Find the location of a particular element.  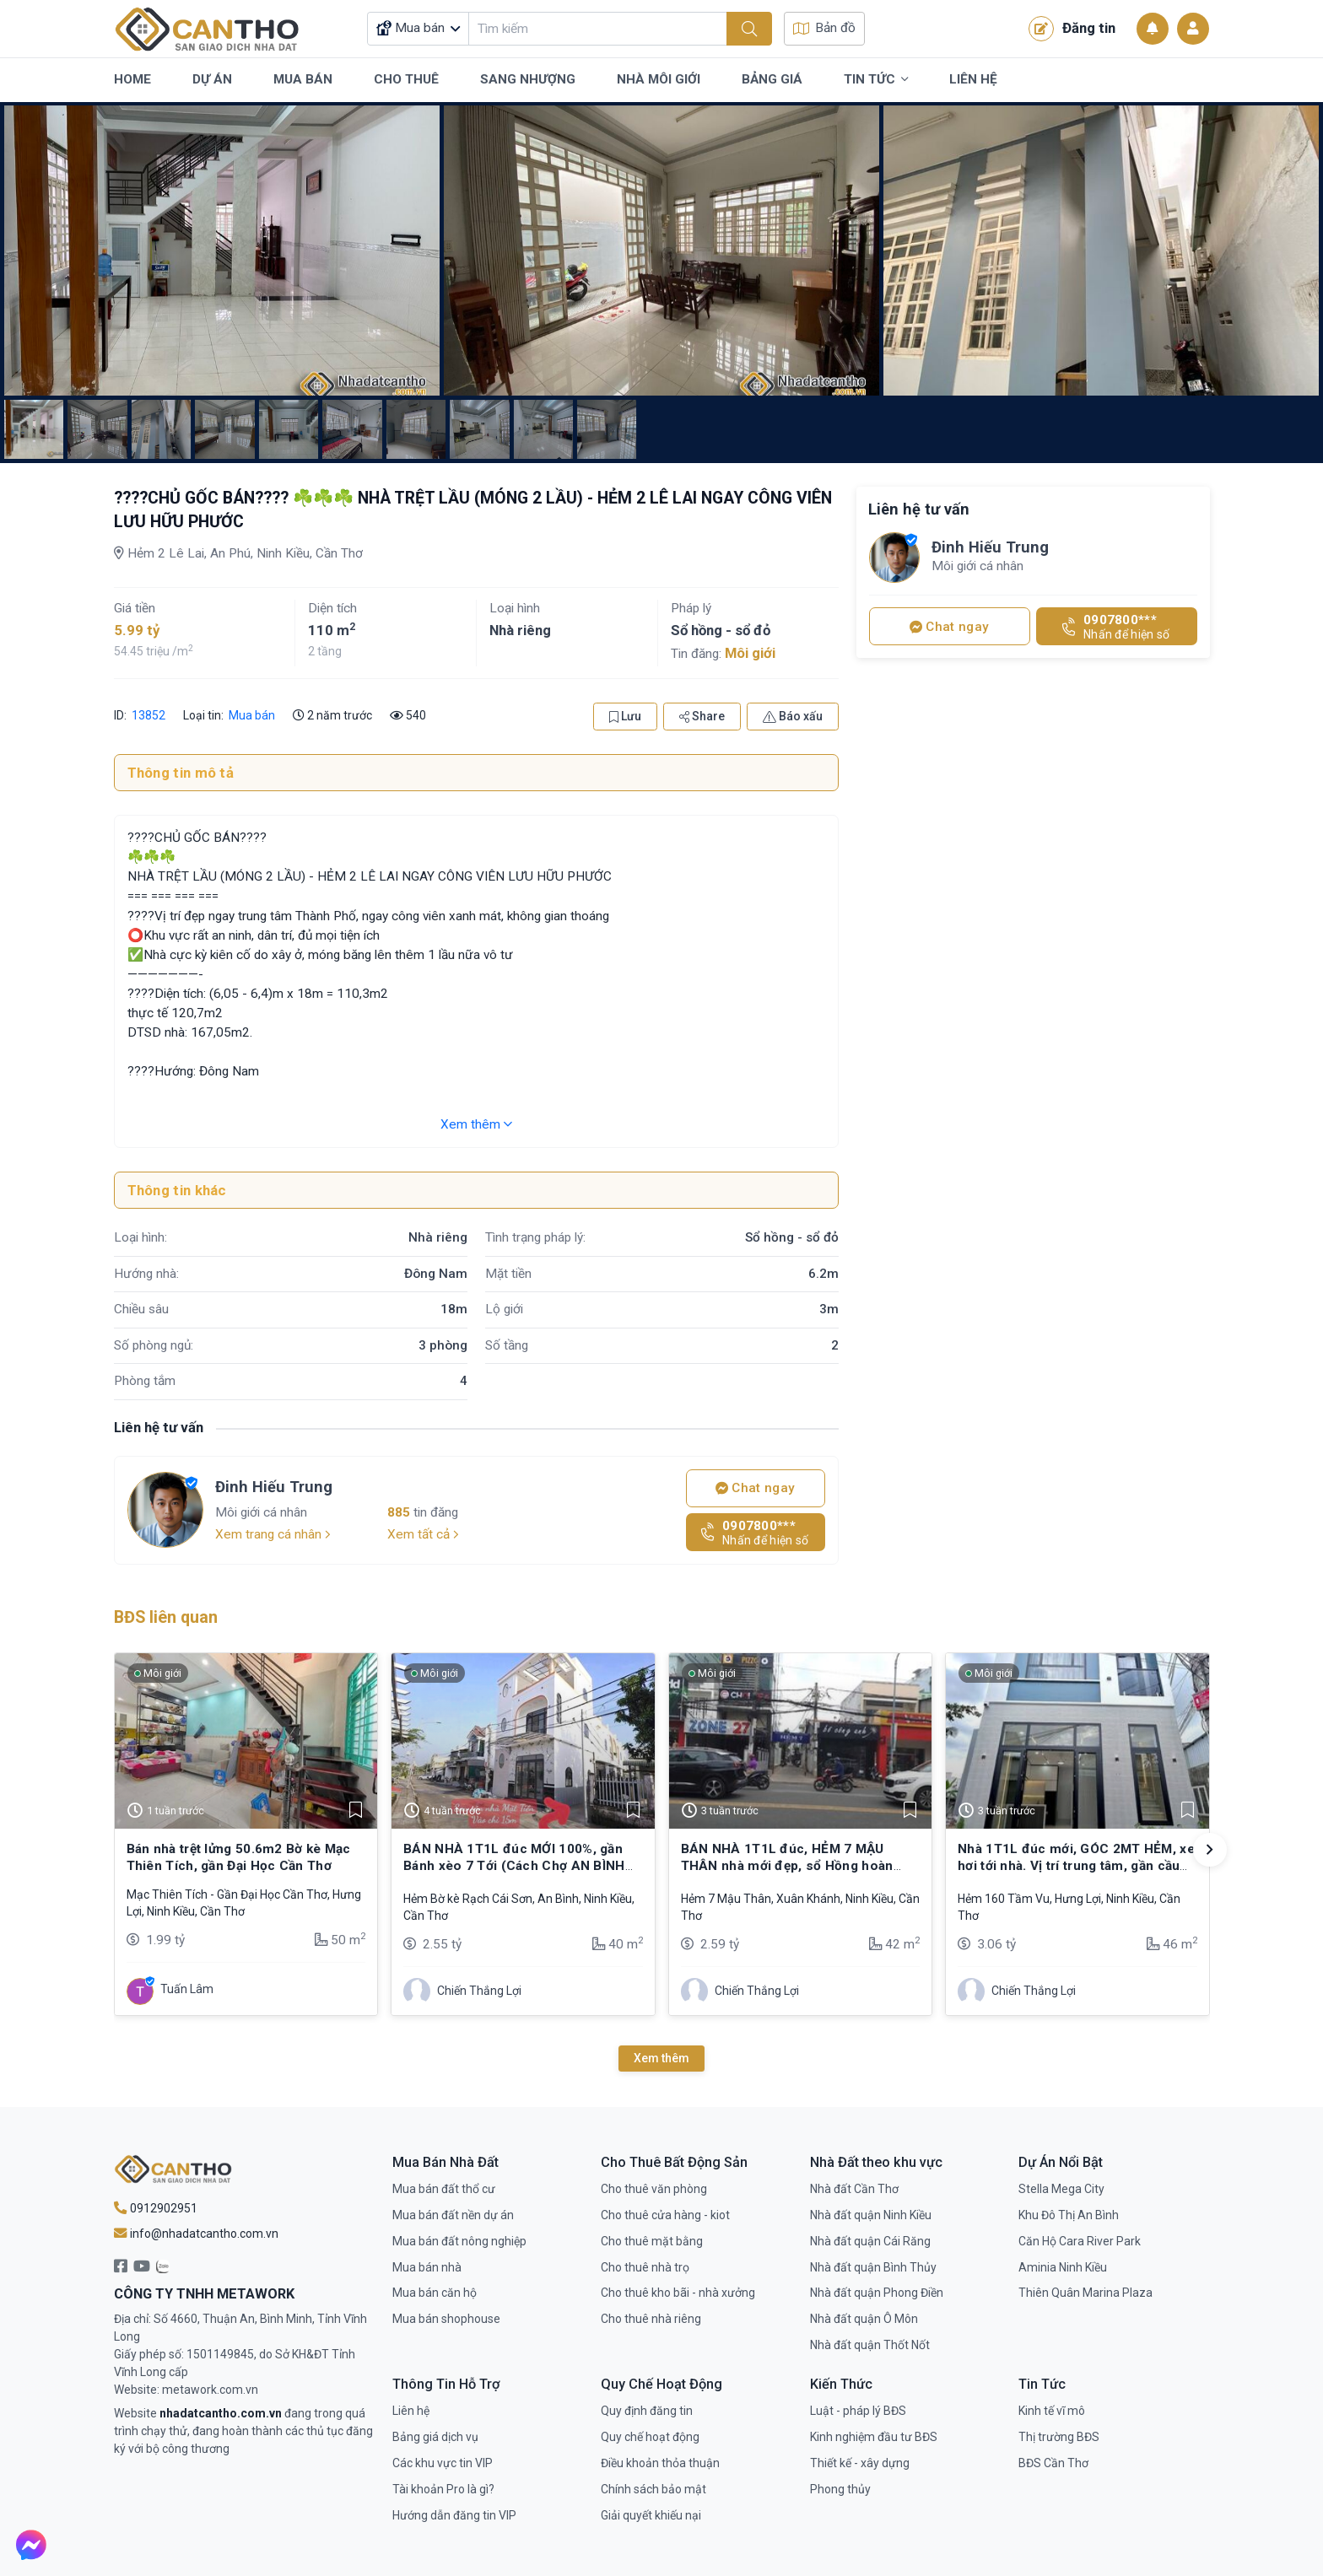

Home is located at coordinates (132, 79).